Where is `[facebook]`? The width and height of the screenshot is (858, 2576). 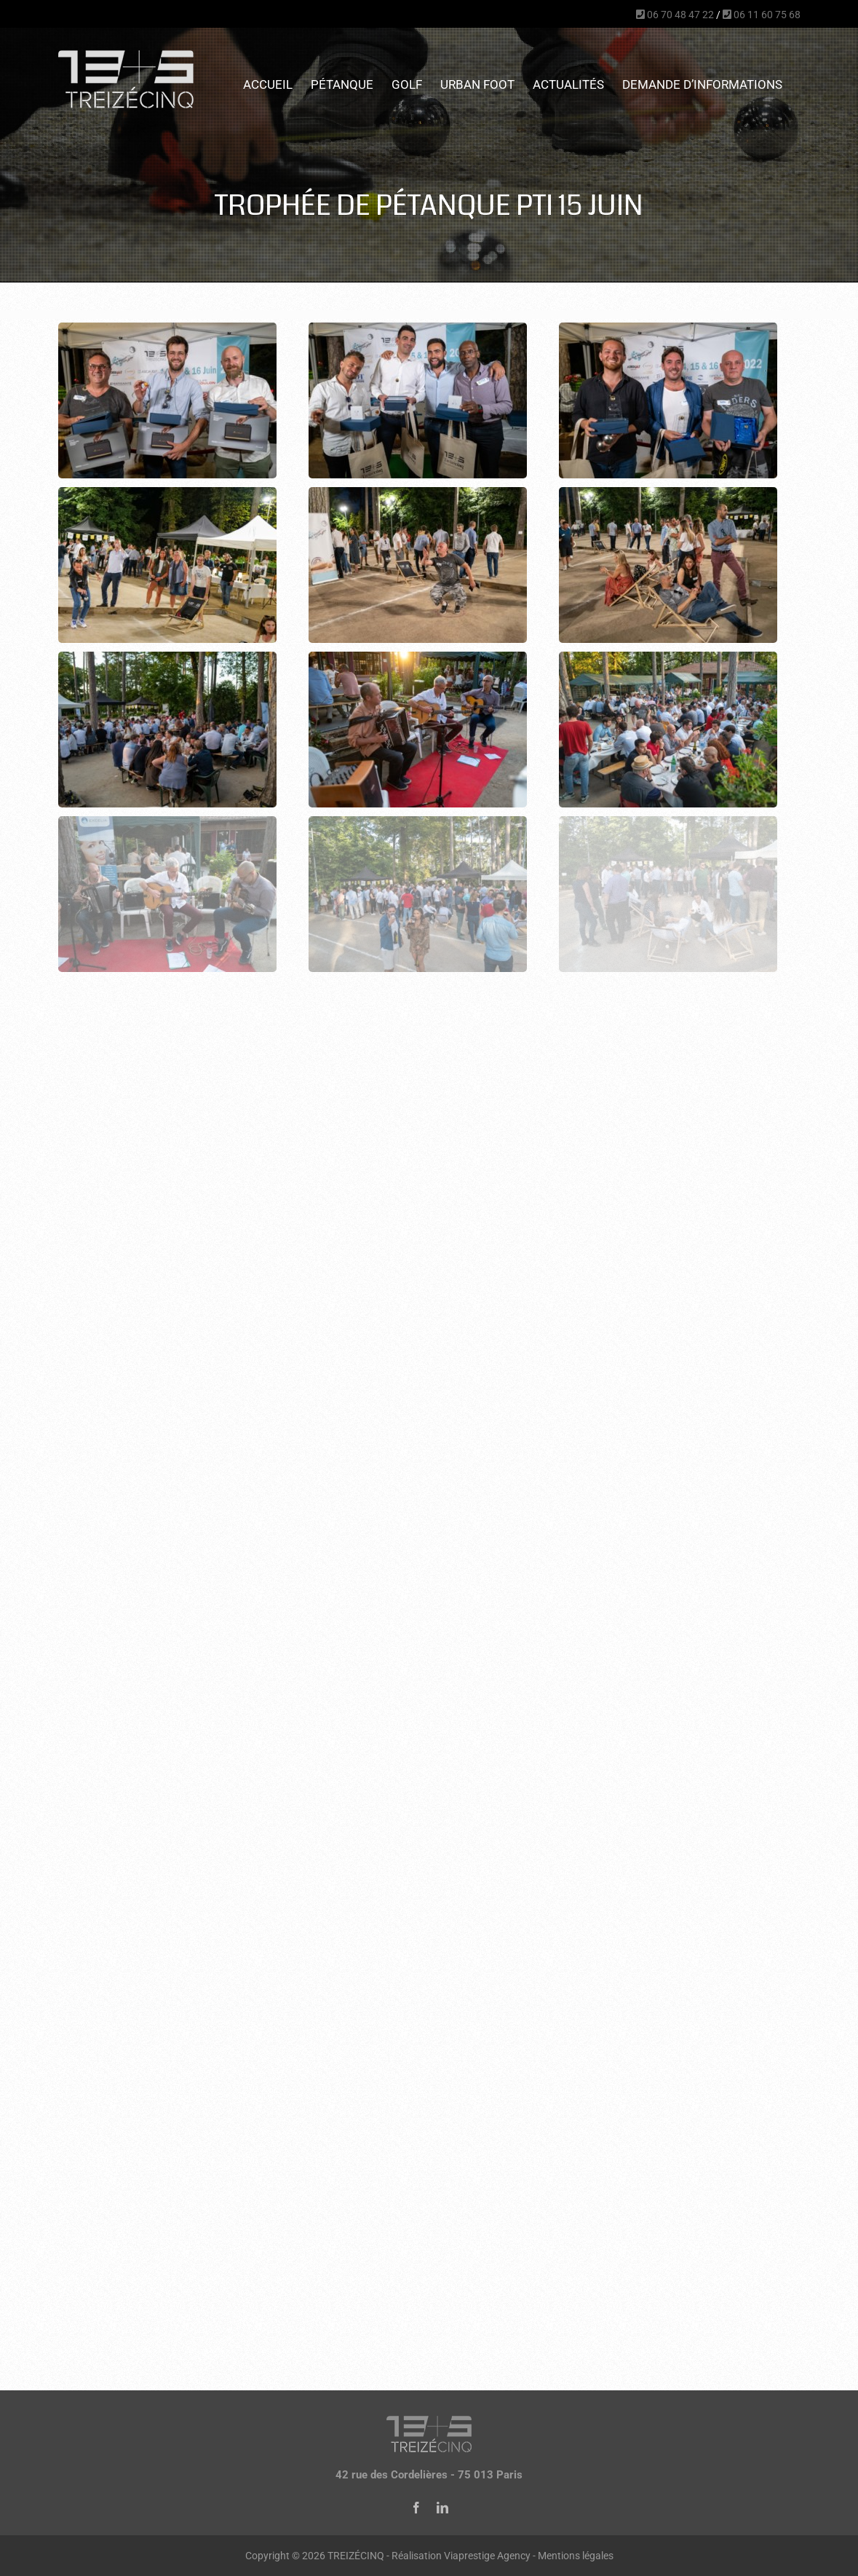
[facebook] is located at coordinates (416, 2507).